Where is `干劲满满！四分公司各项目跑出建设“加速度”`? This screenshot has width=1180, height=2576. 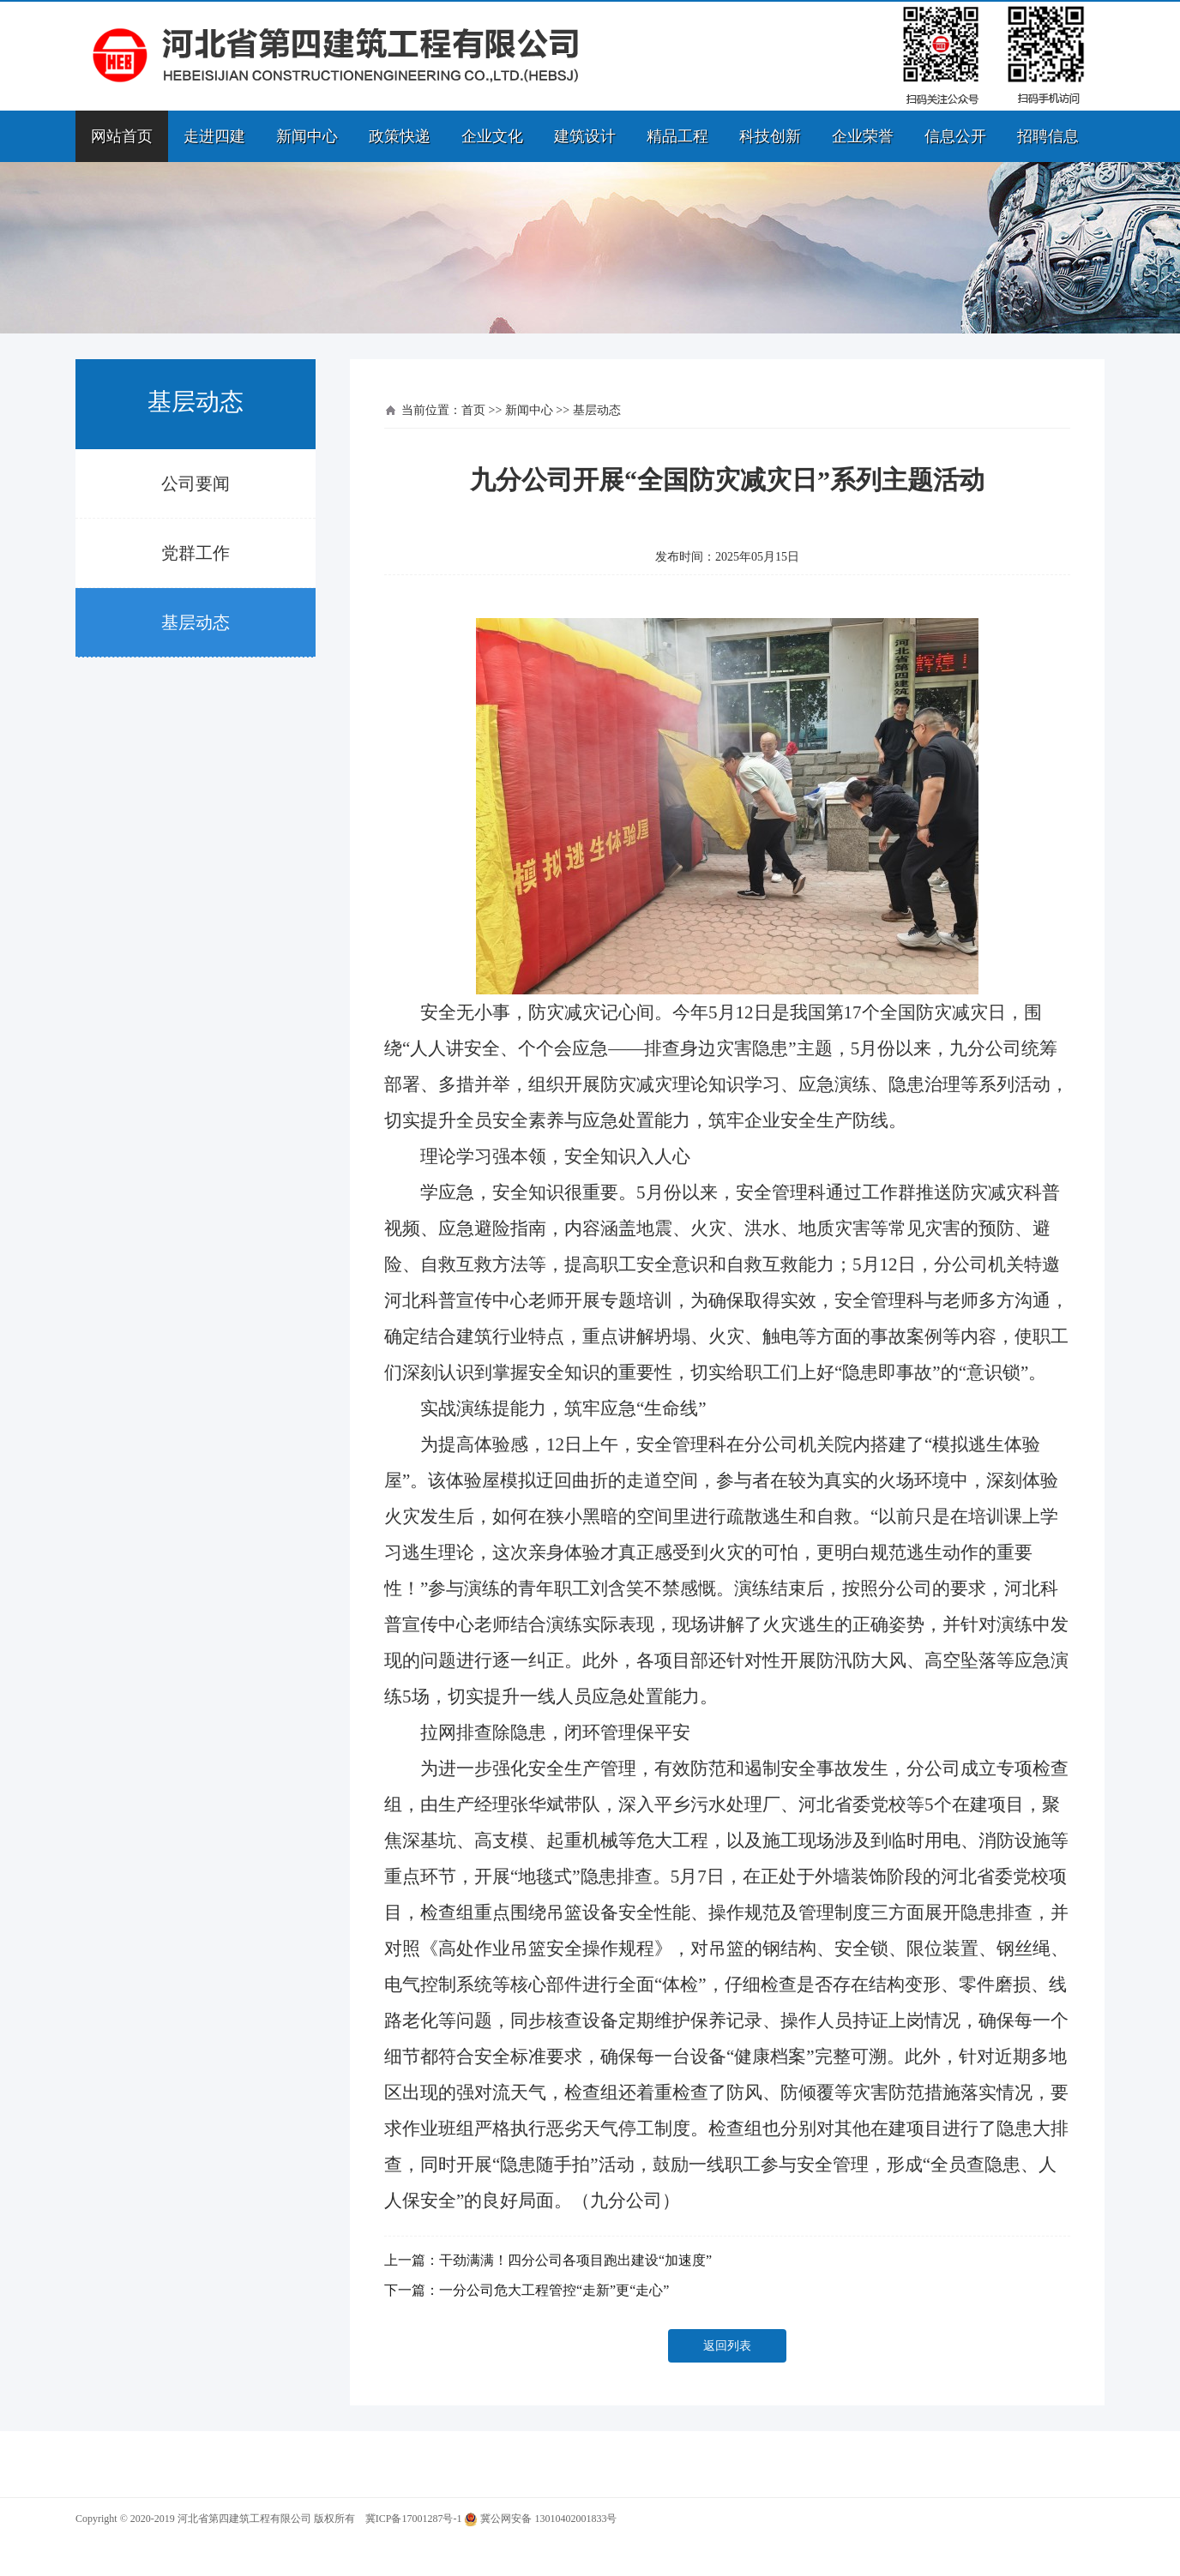
干劲满满！四分公司各项目跑出建设“加速度” is located at coordinates (575, 2260).